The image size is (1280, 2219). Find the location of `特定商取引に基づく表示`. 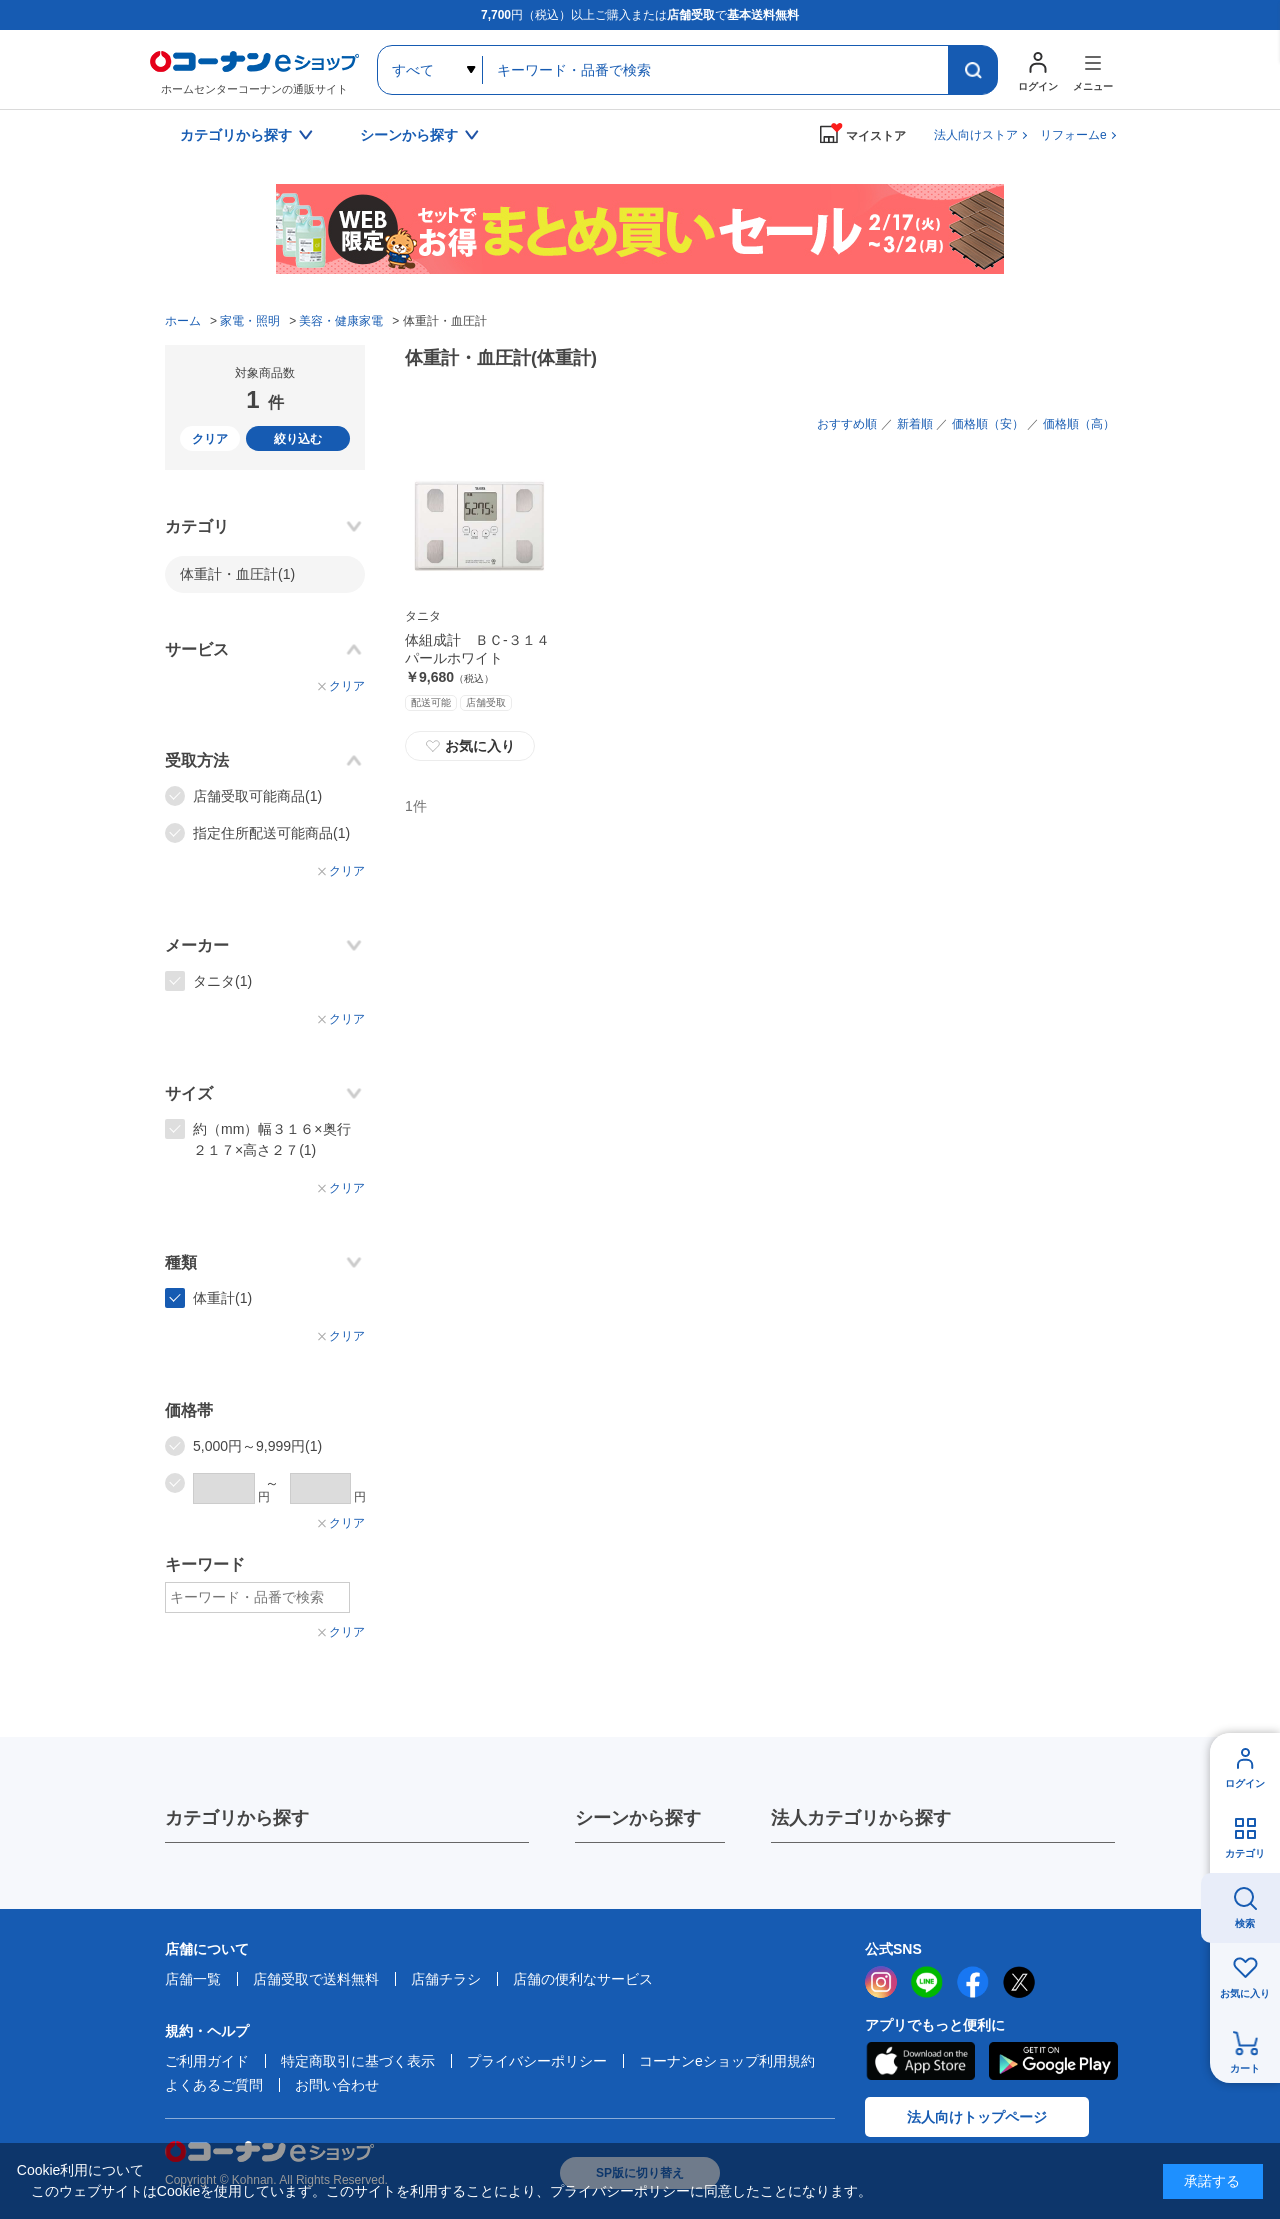

特定商取引に基づく表示 is located at coordinates (358, 2061).